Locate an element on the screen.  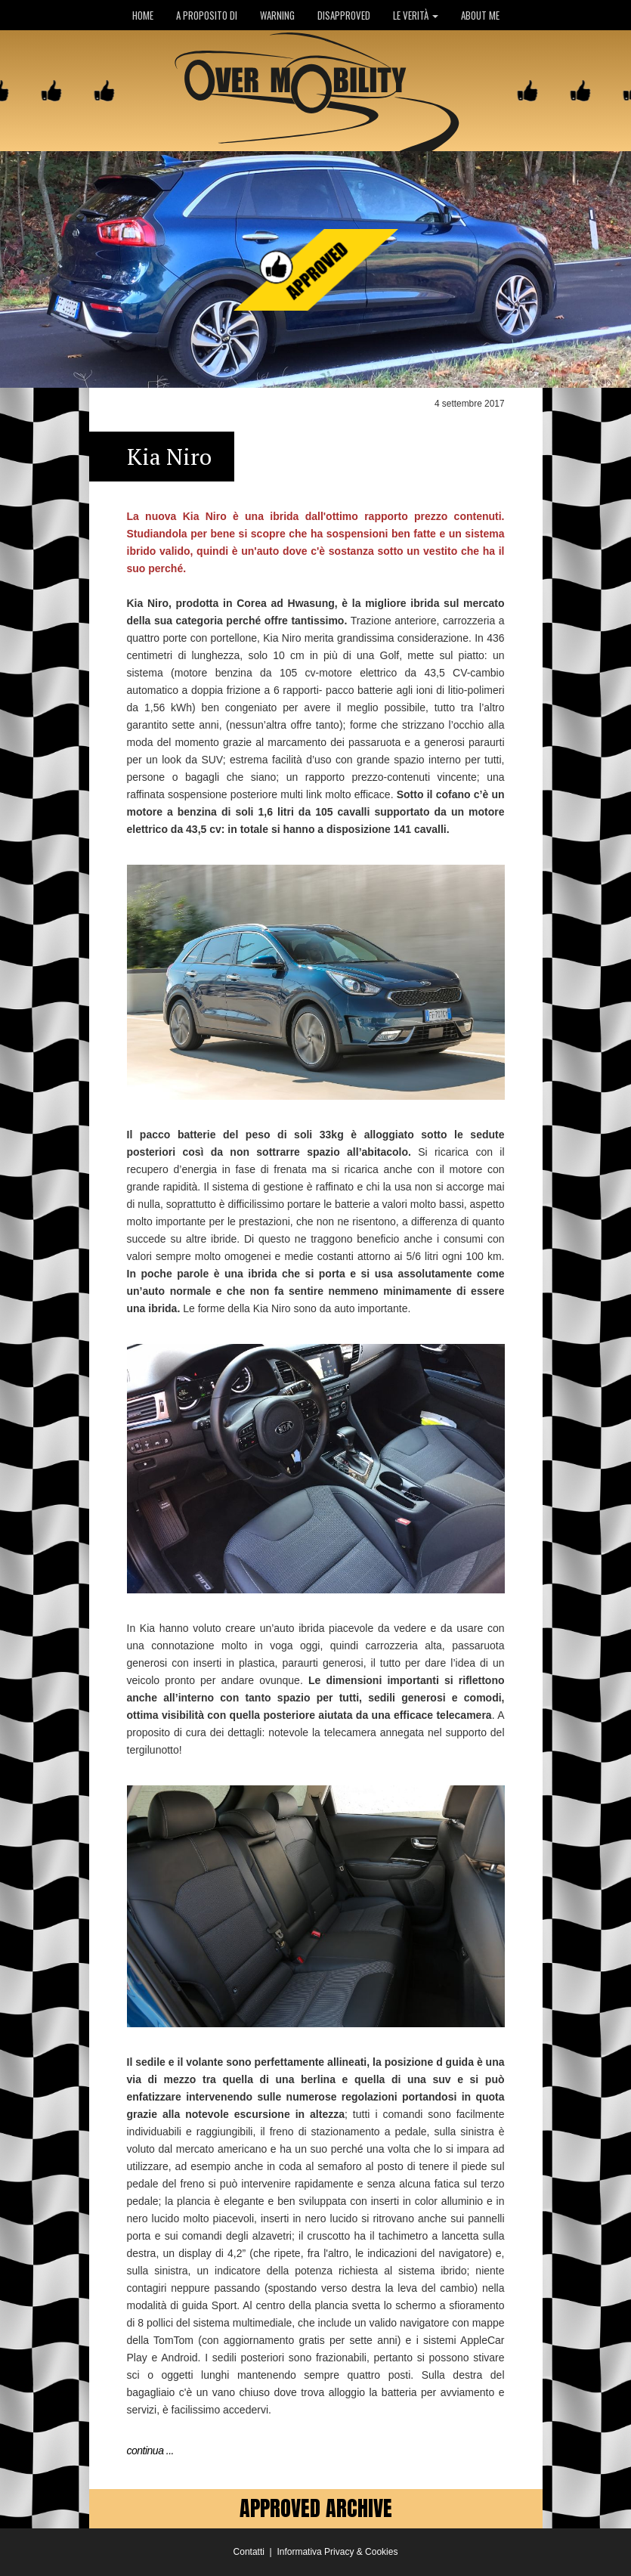
APPROVED ARCHIVE is located at coordinates (316, 2508).